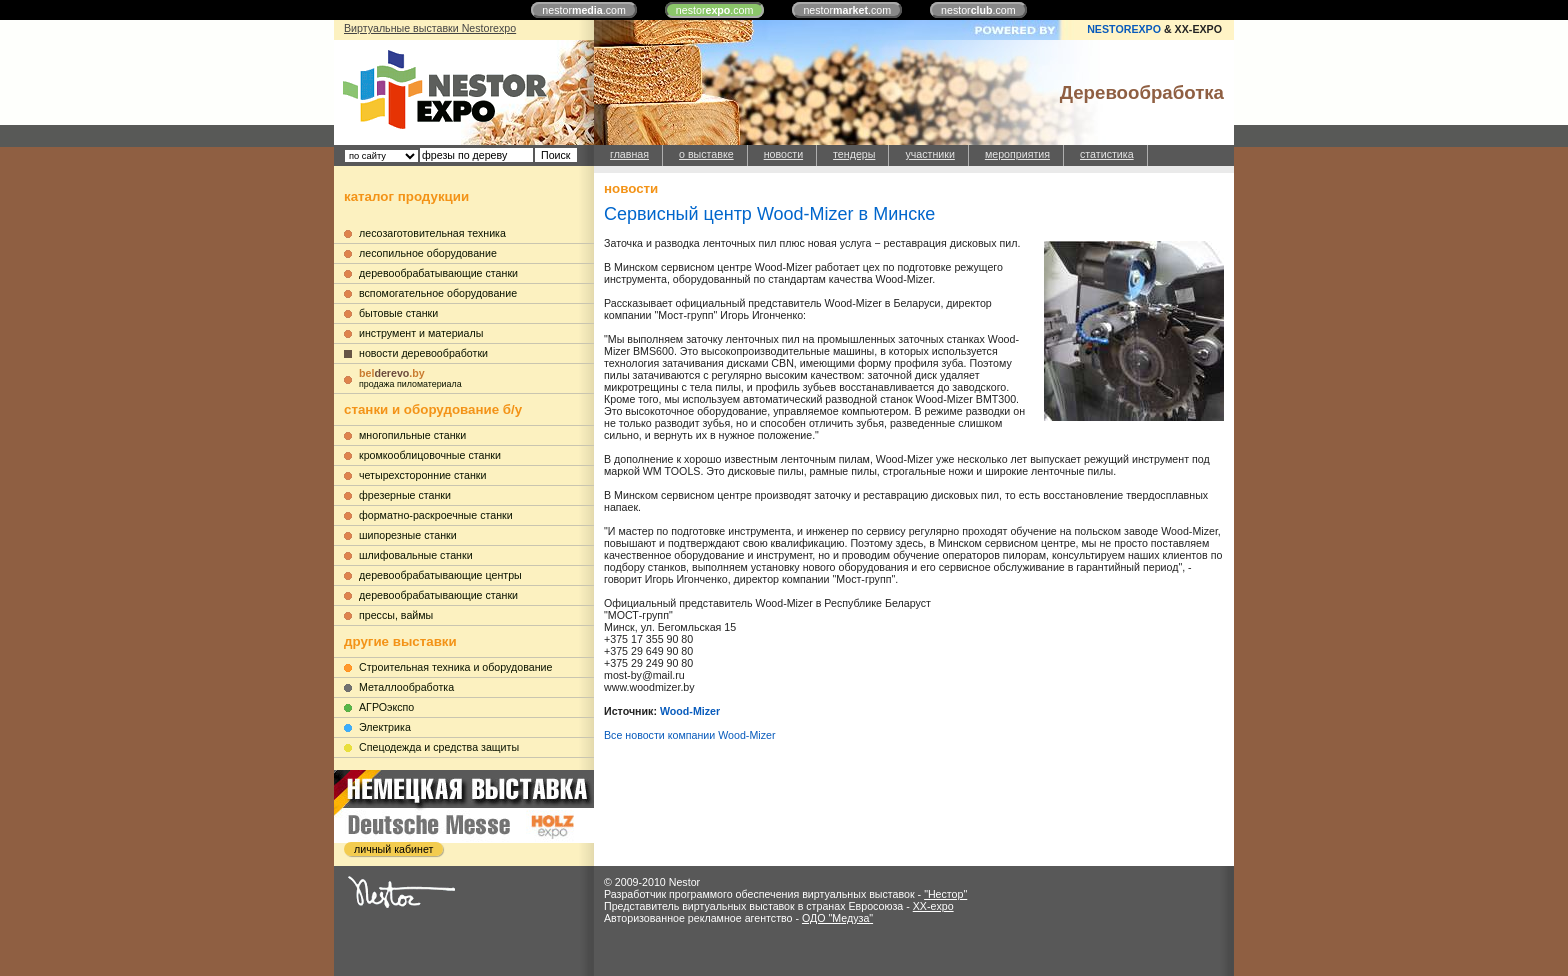  What do you see at coordinates (412, 435) in the screenshot?
I see `многопильные станки` at bounding box center [412, 435].